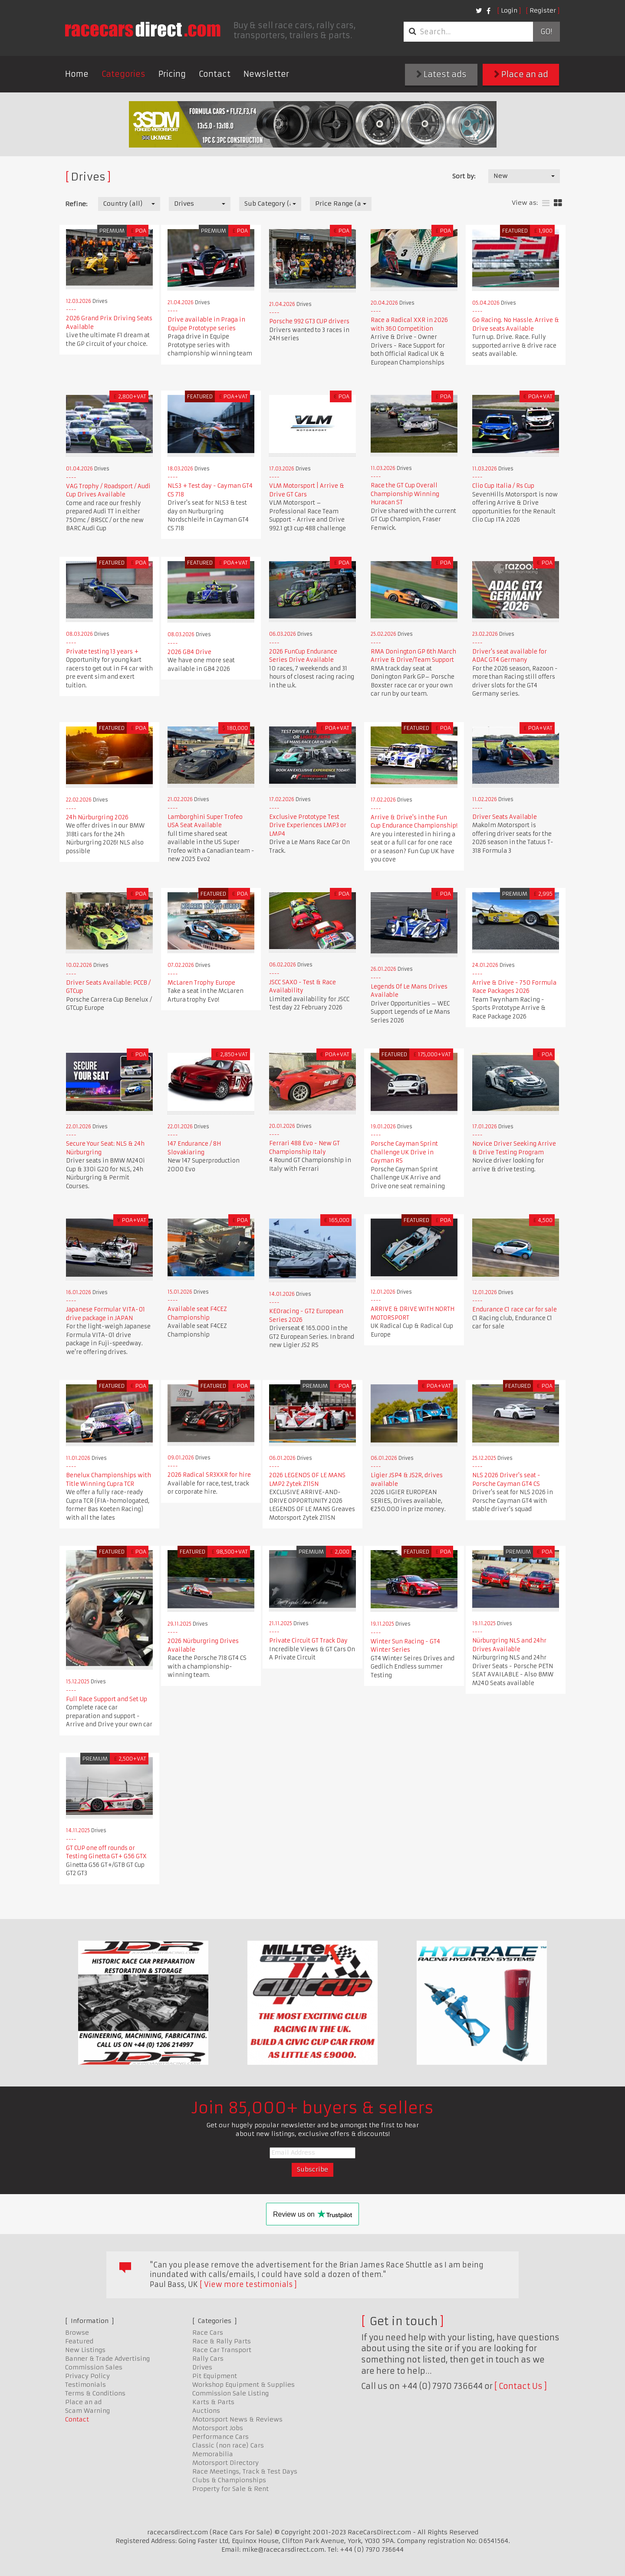 This screenshot has height=2576, width=625. I want to click on Privacy Policy, so click(87, 2376).